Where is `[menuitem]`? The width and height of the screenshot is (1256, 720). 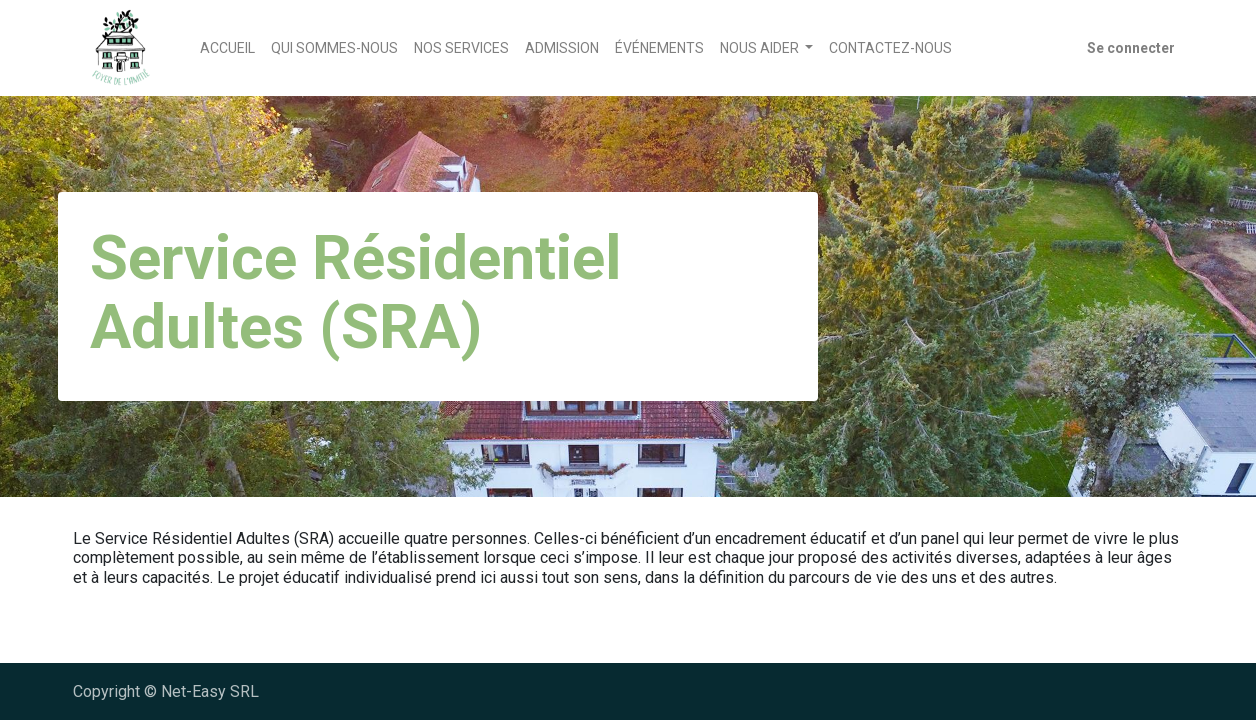
[menuitem] is located at coordinates (227, 48).